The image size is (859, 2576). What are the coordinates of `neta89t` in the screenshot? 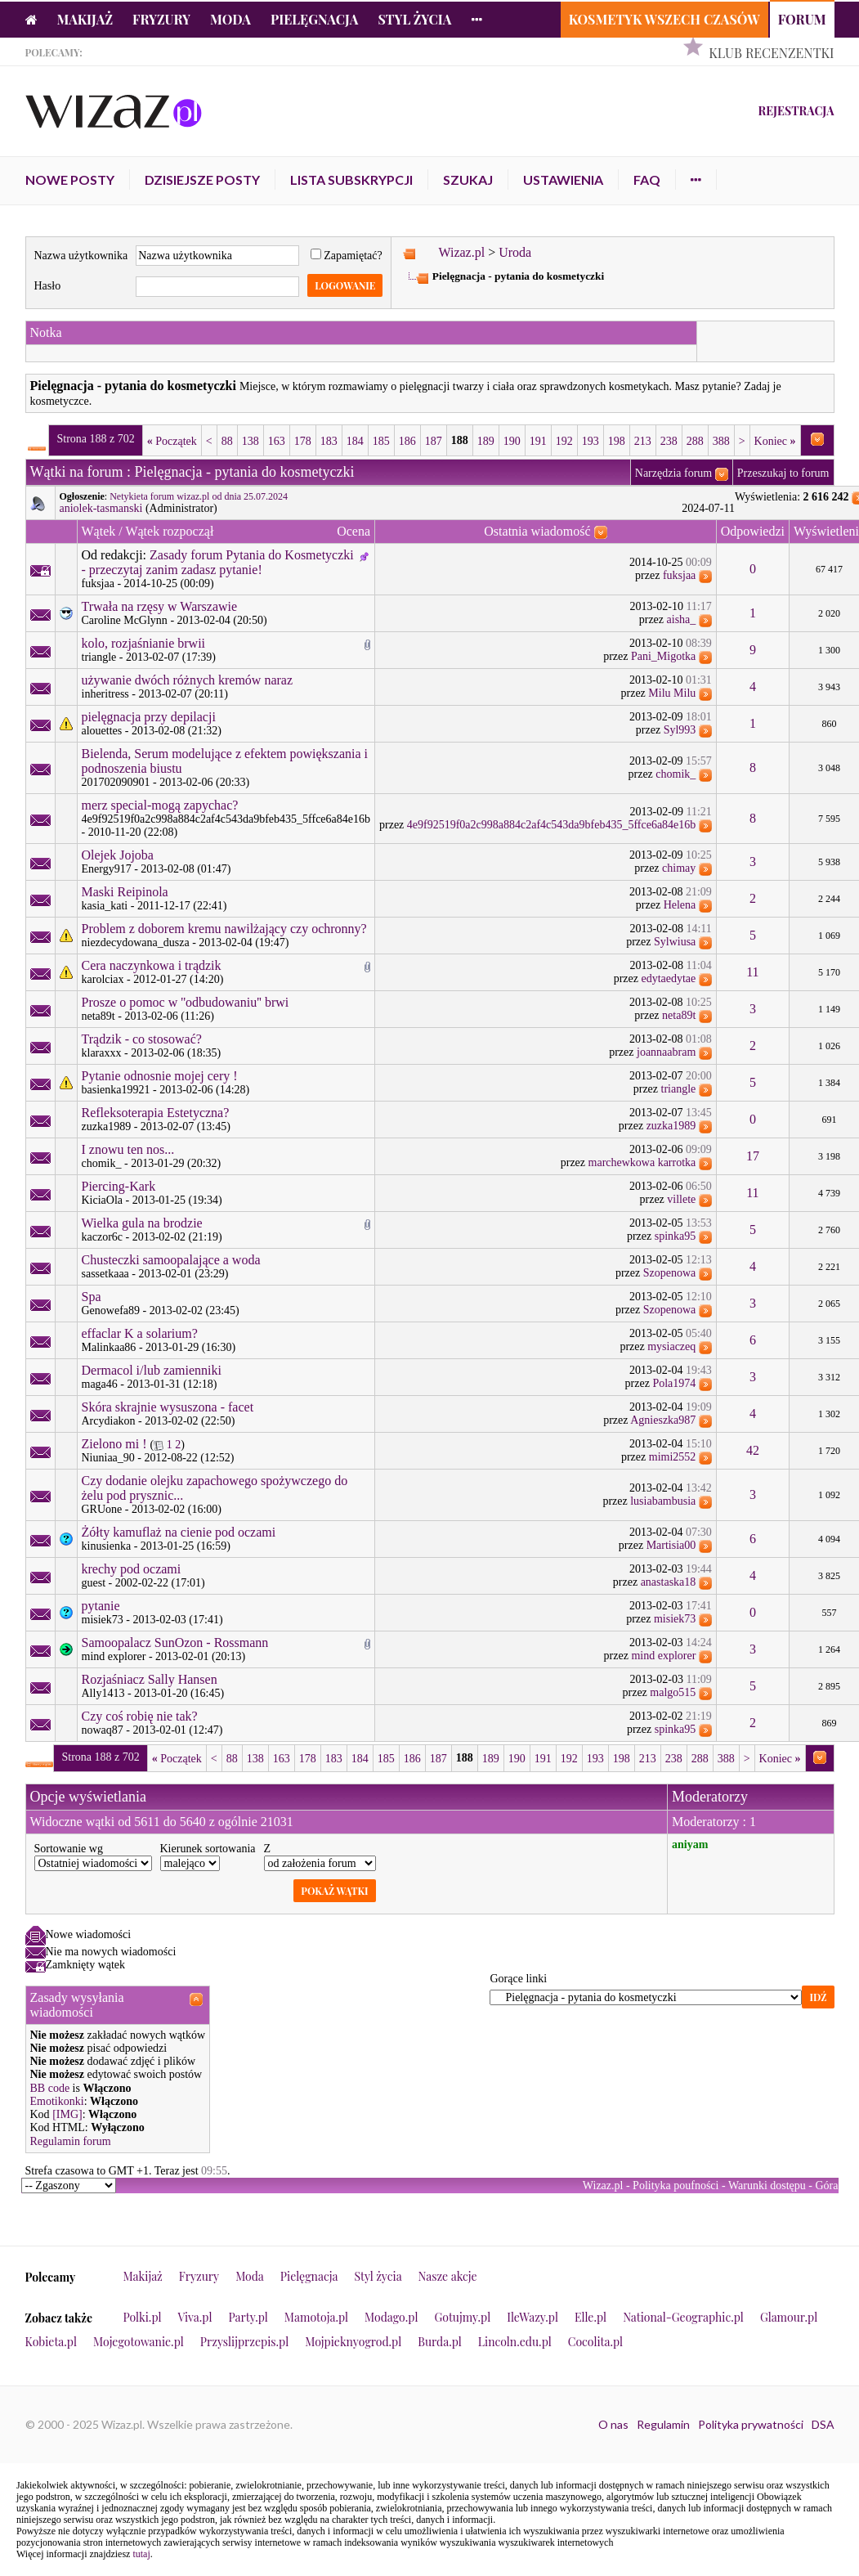 It's located at (98, 1016).